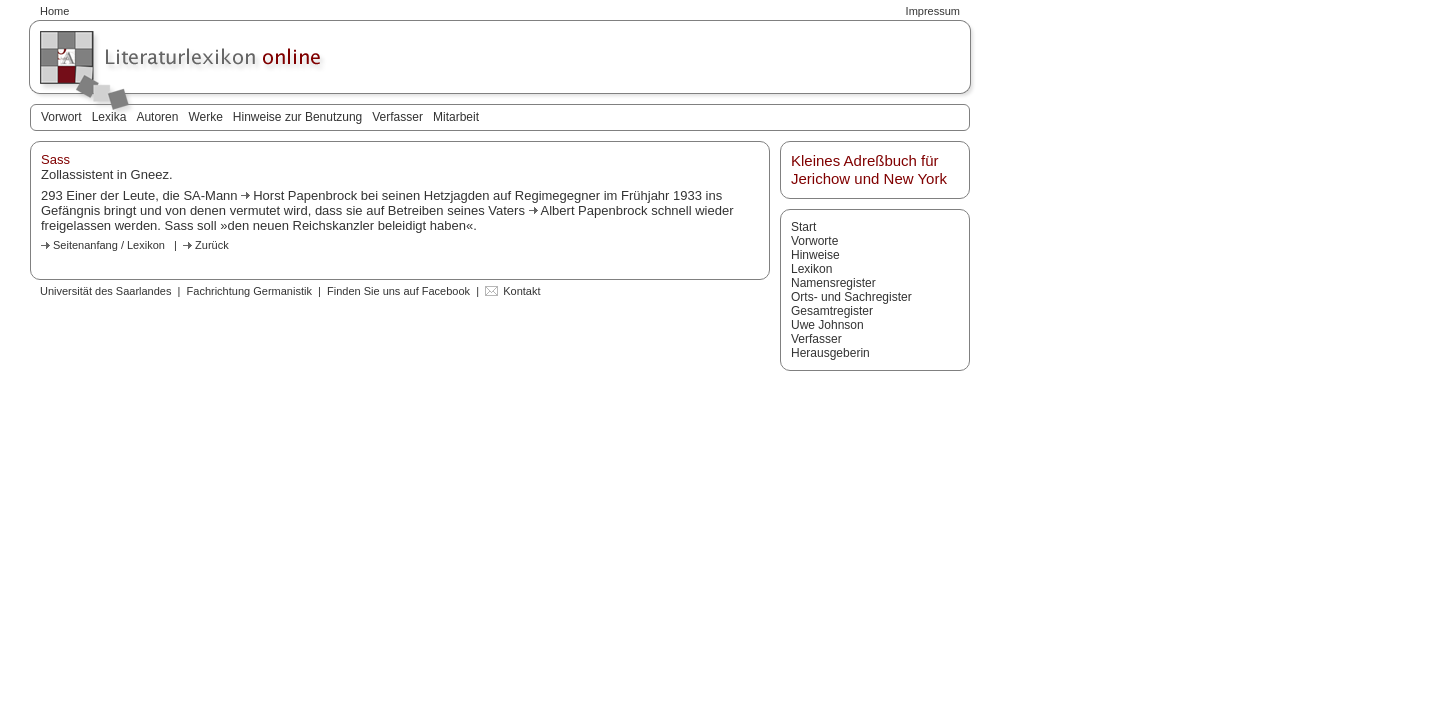 The width and height of the screenshot is (1433, 720). Describe the element at coordinates (832, 311) in the screenshot. I see `Gesamtregister` at that location.